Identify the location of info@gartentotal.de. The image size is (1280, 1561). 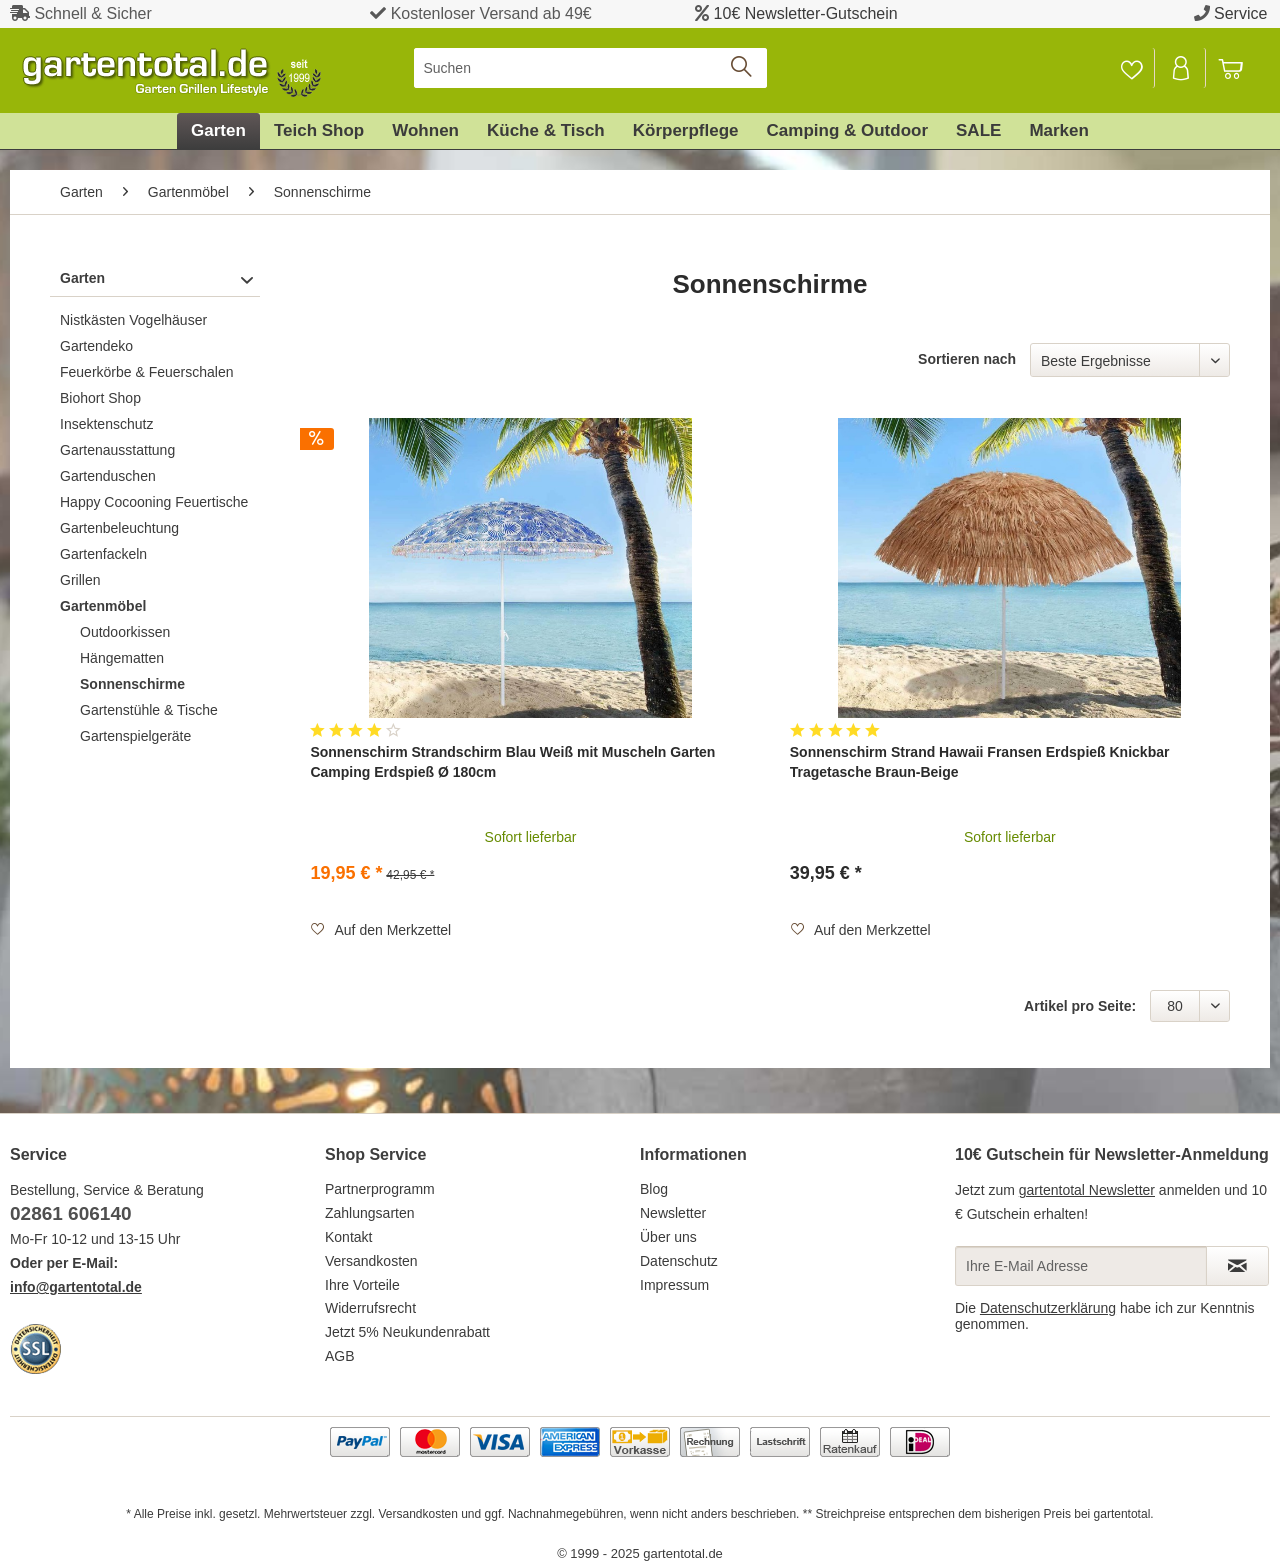
(76, 1287).